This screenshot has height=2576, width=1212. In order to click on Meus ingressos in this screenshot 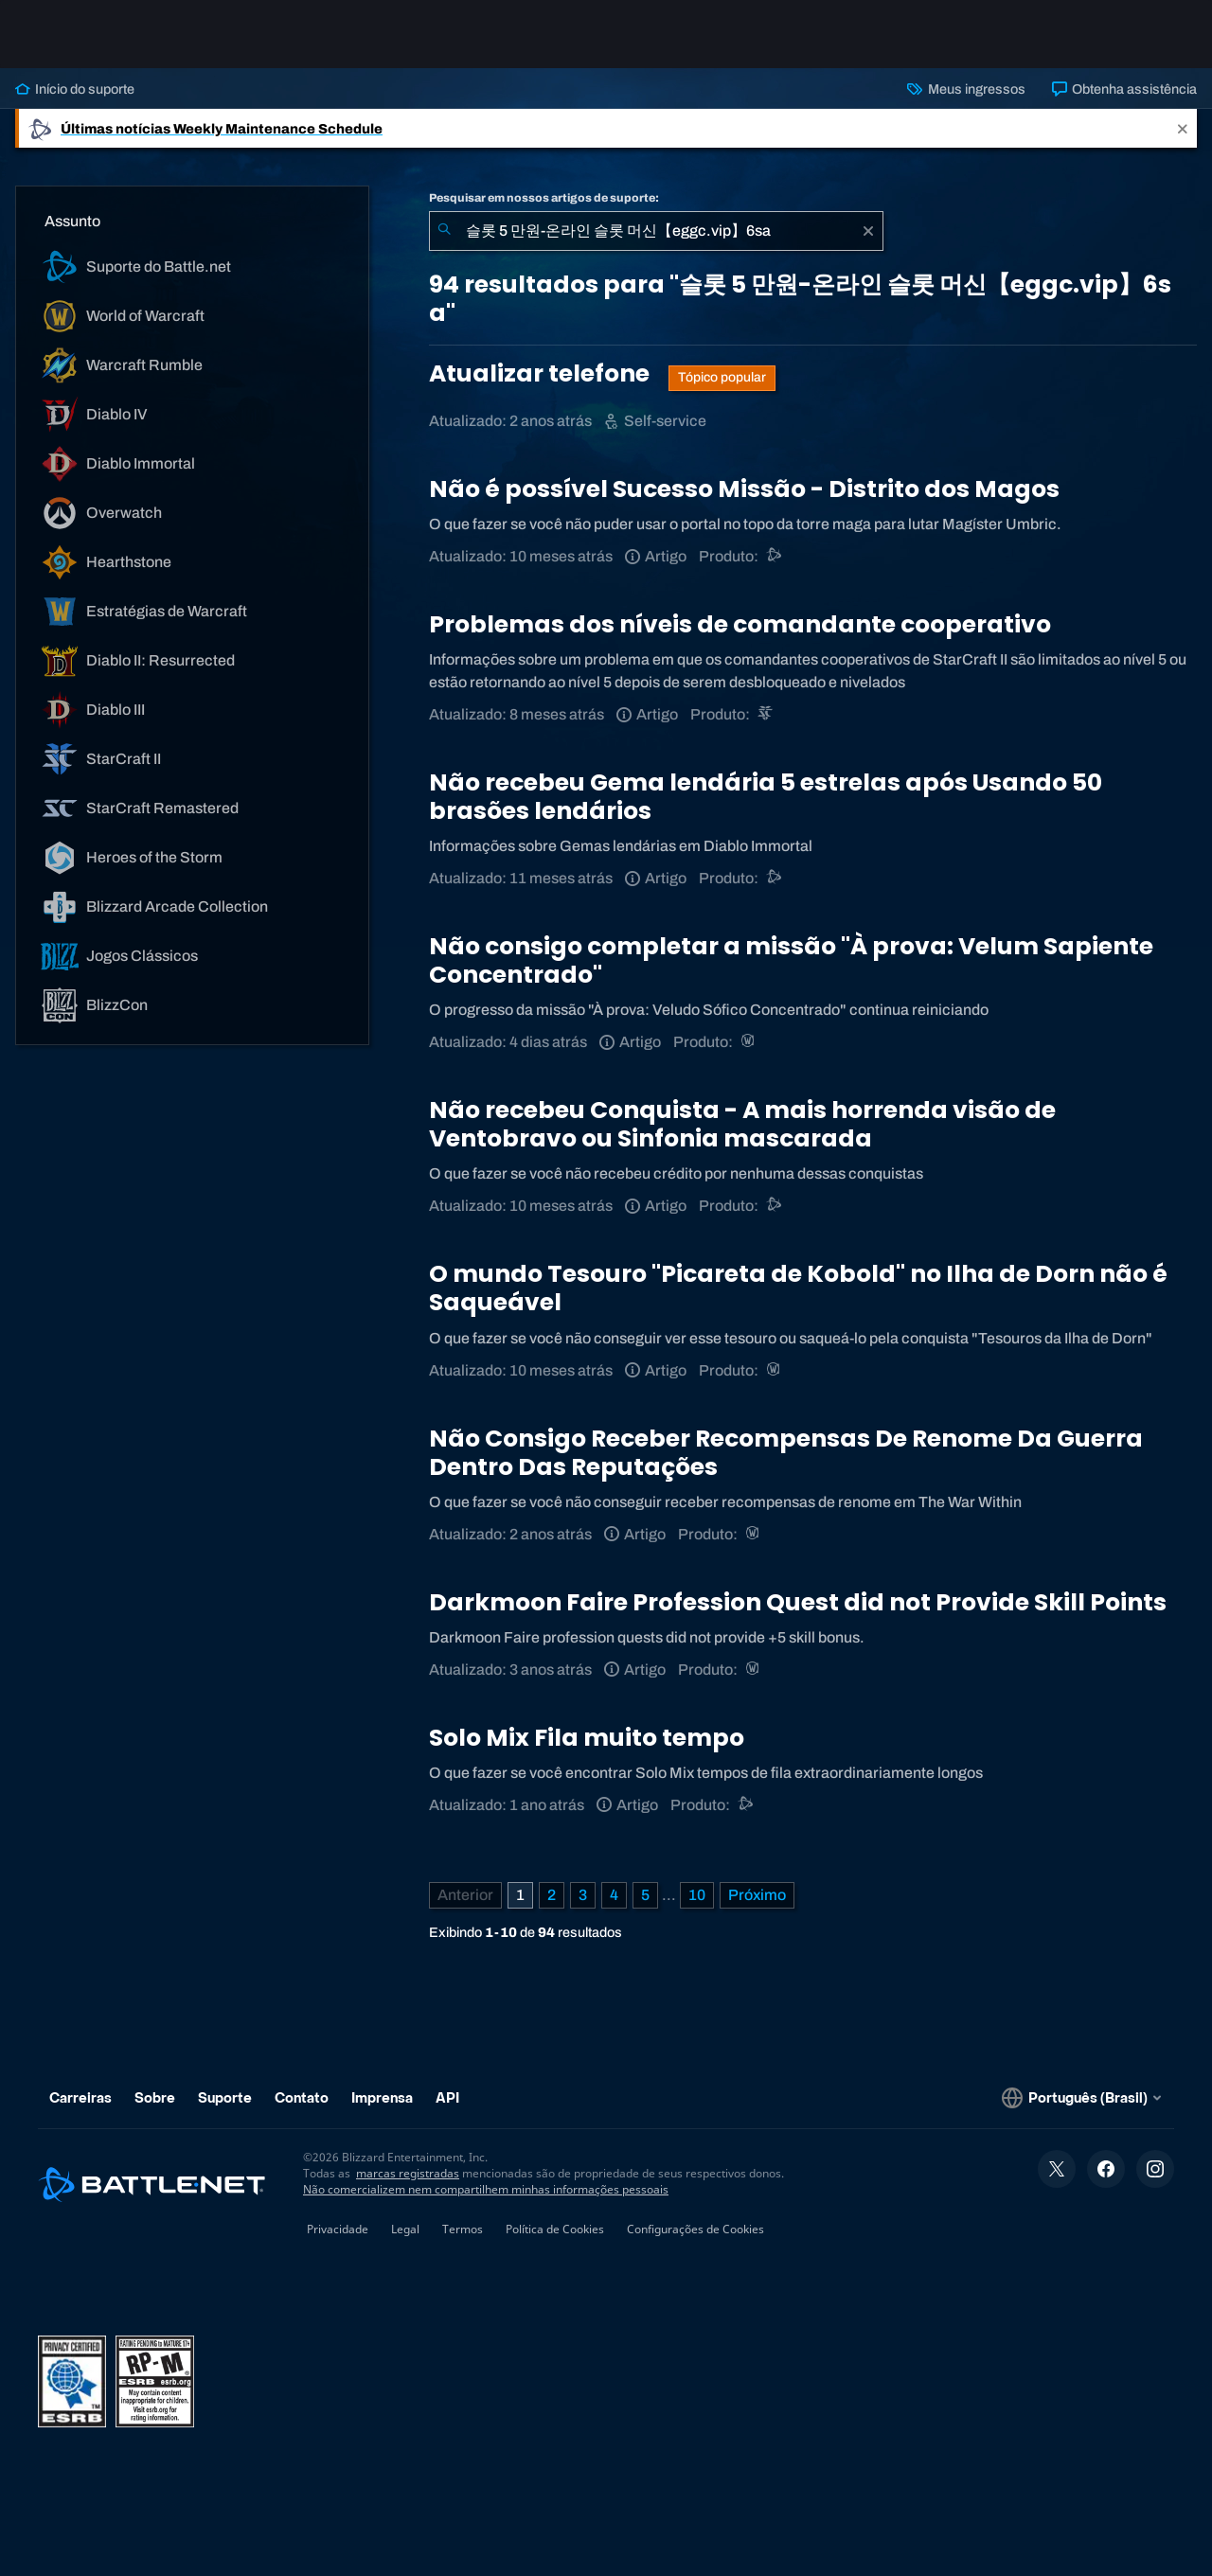, I will do `click(966, 89)`.